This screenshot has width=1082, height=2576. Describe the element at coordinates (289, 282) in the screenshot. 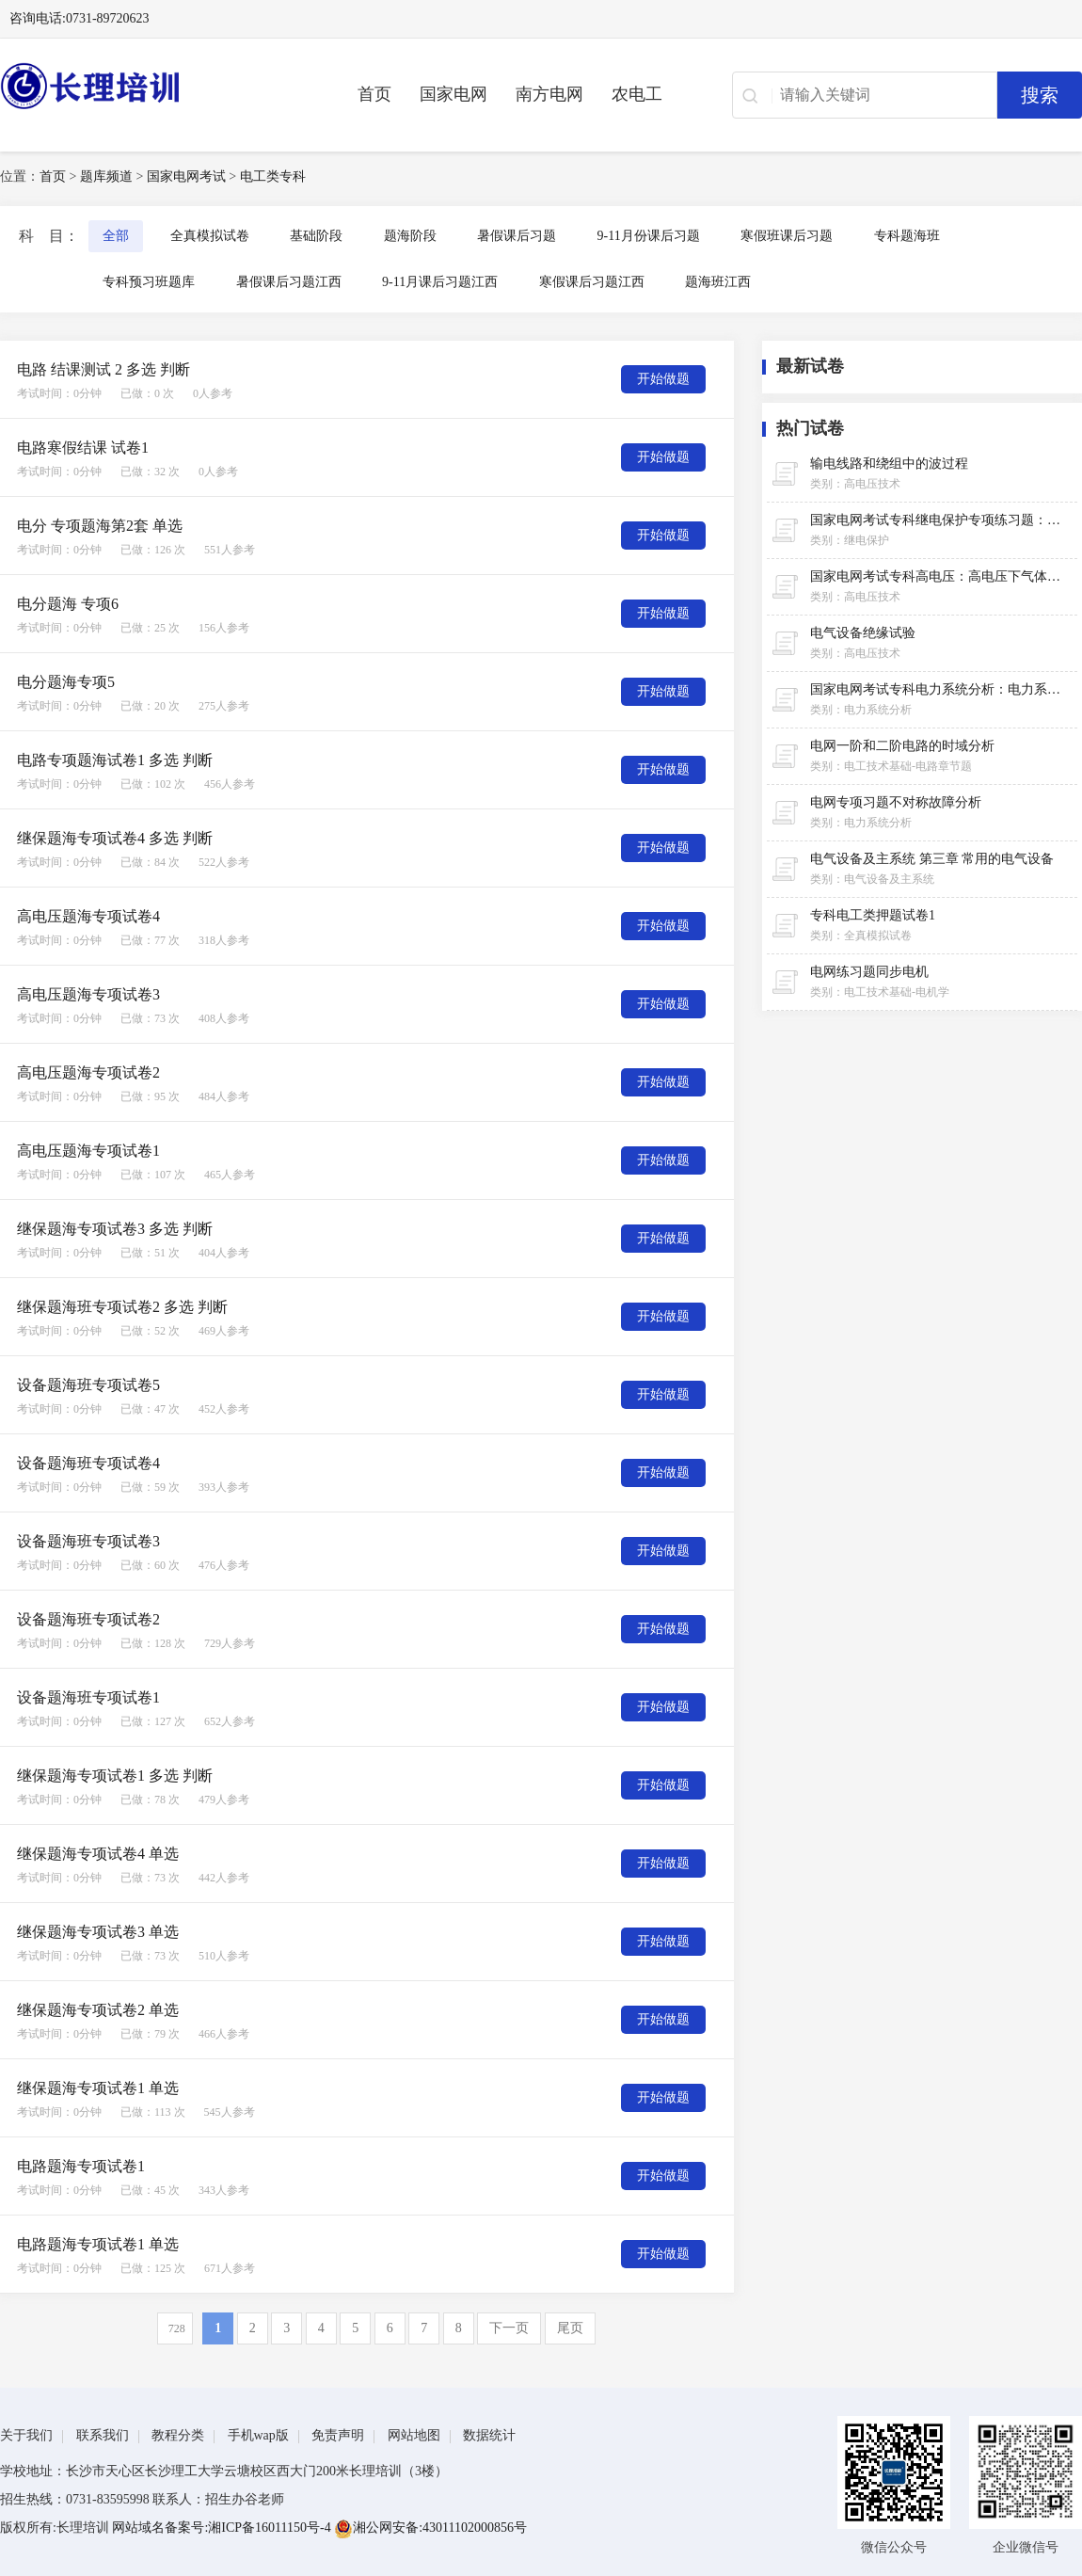

I see `暑假课后习题江西` at that location.